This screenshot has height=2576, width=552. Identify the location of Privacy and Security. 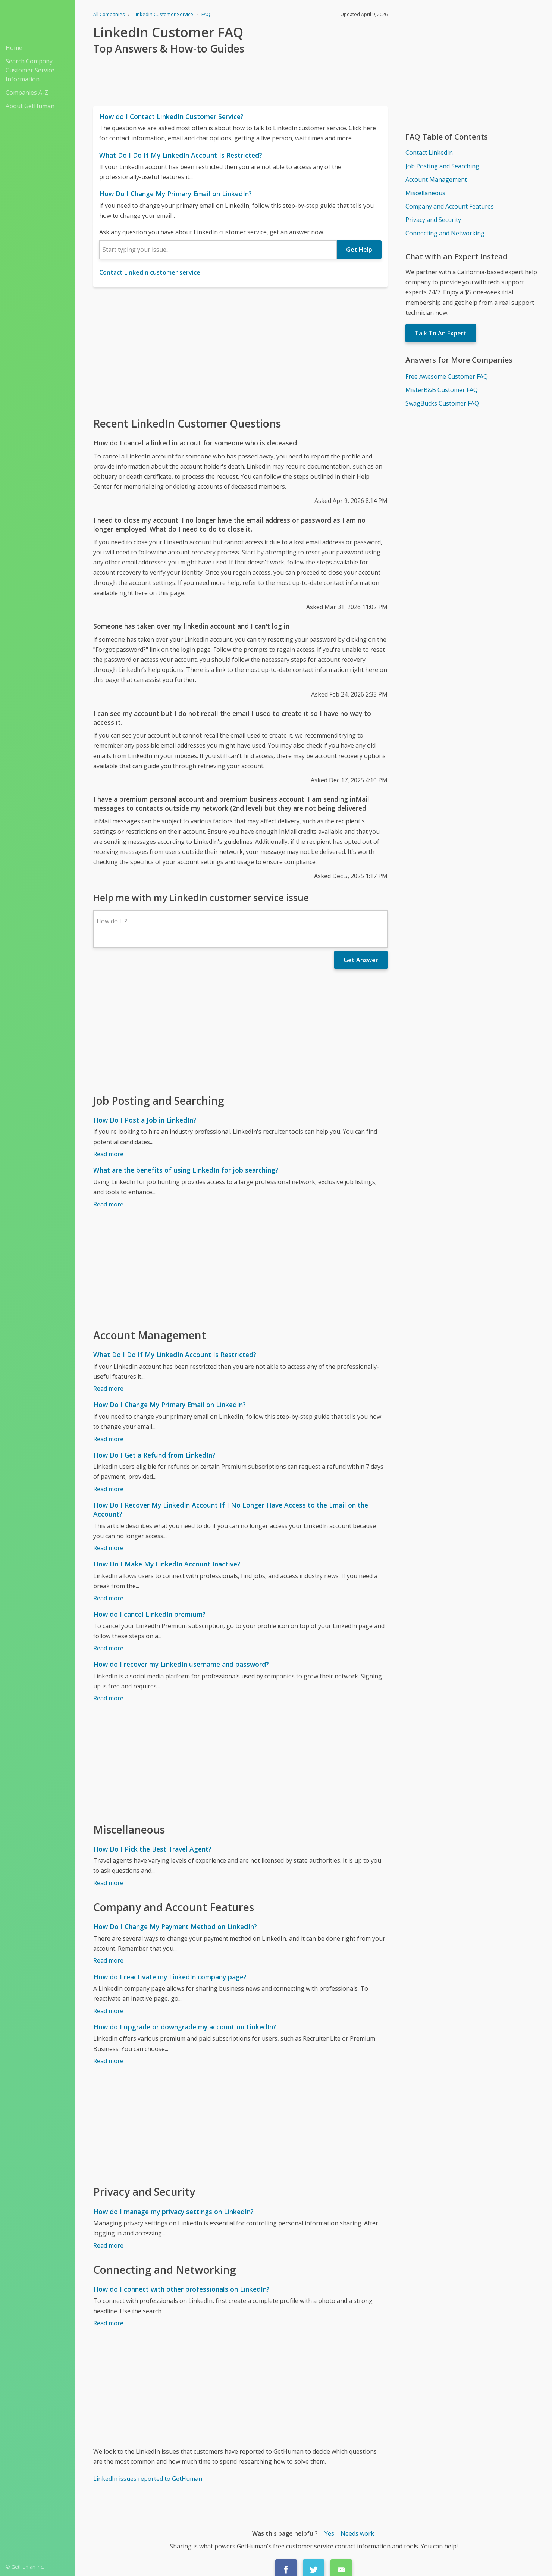
(433, 220).